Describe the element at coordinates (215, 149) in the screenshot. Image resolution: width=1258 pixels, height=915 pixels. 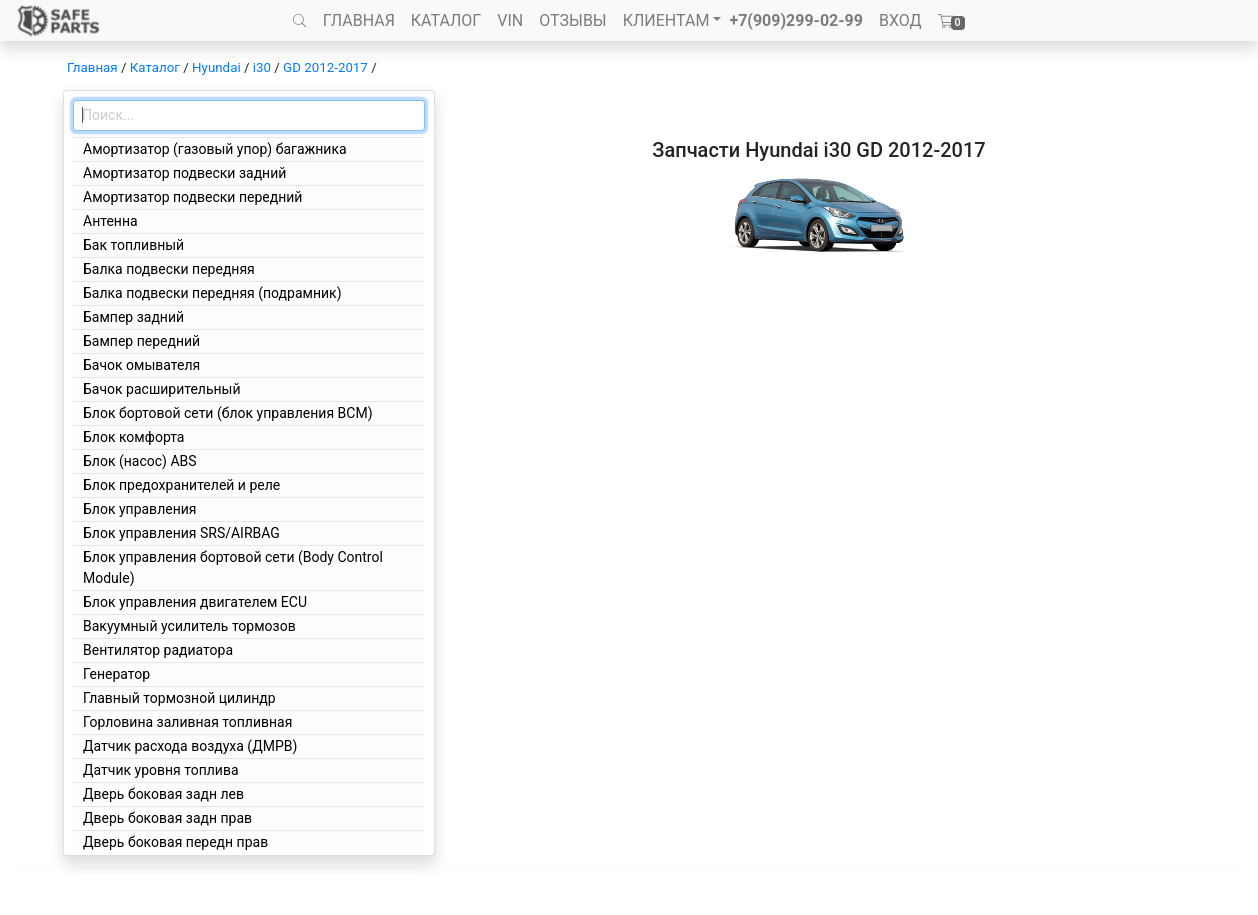
I see `Амортизатор (газовый упор) багажника` at that location.